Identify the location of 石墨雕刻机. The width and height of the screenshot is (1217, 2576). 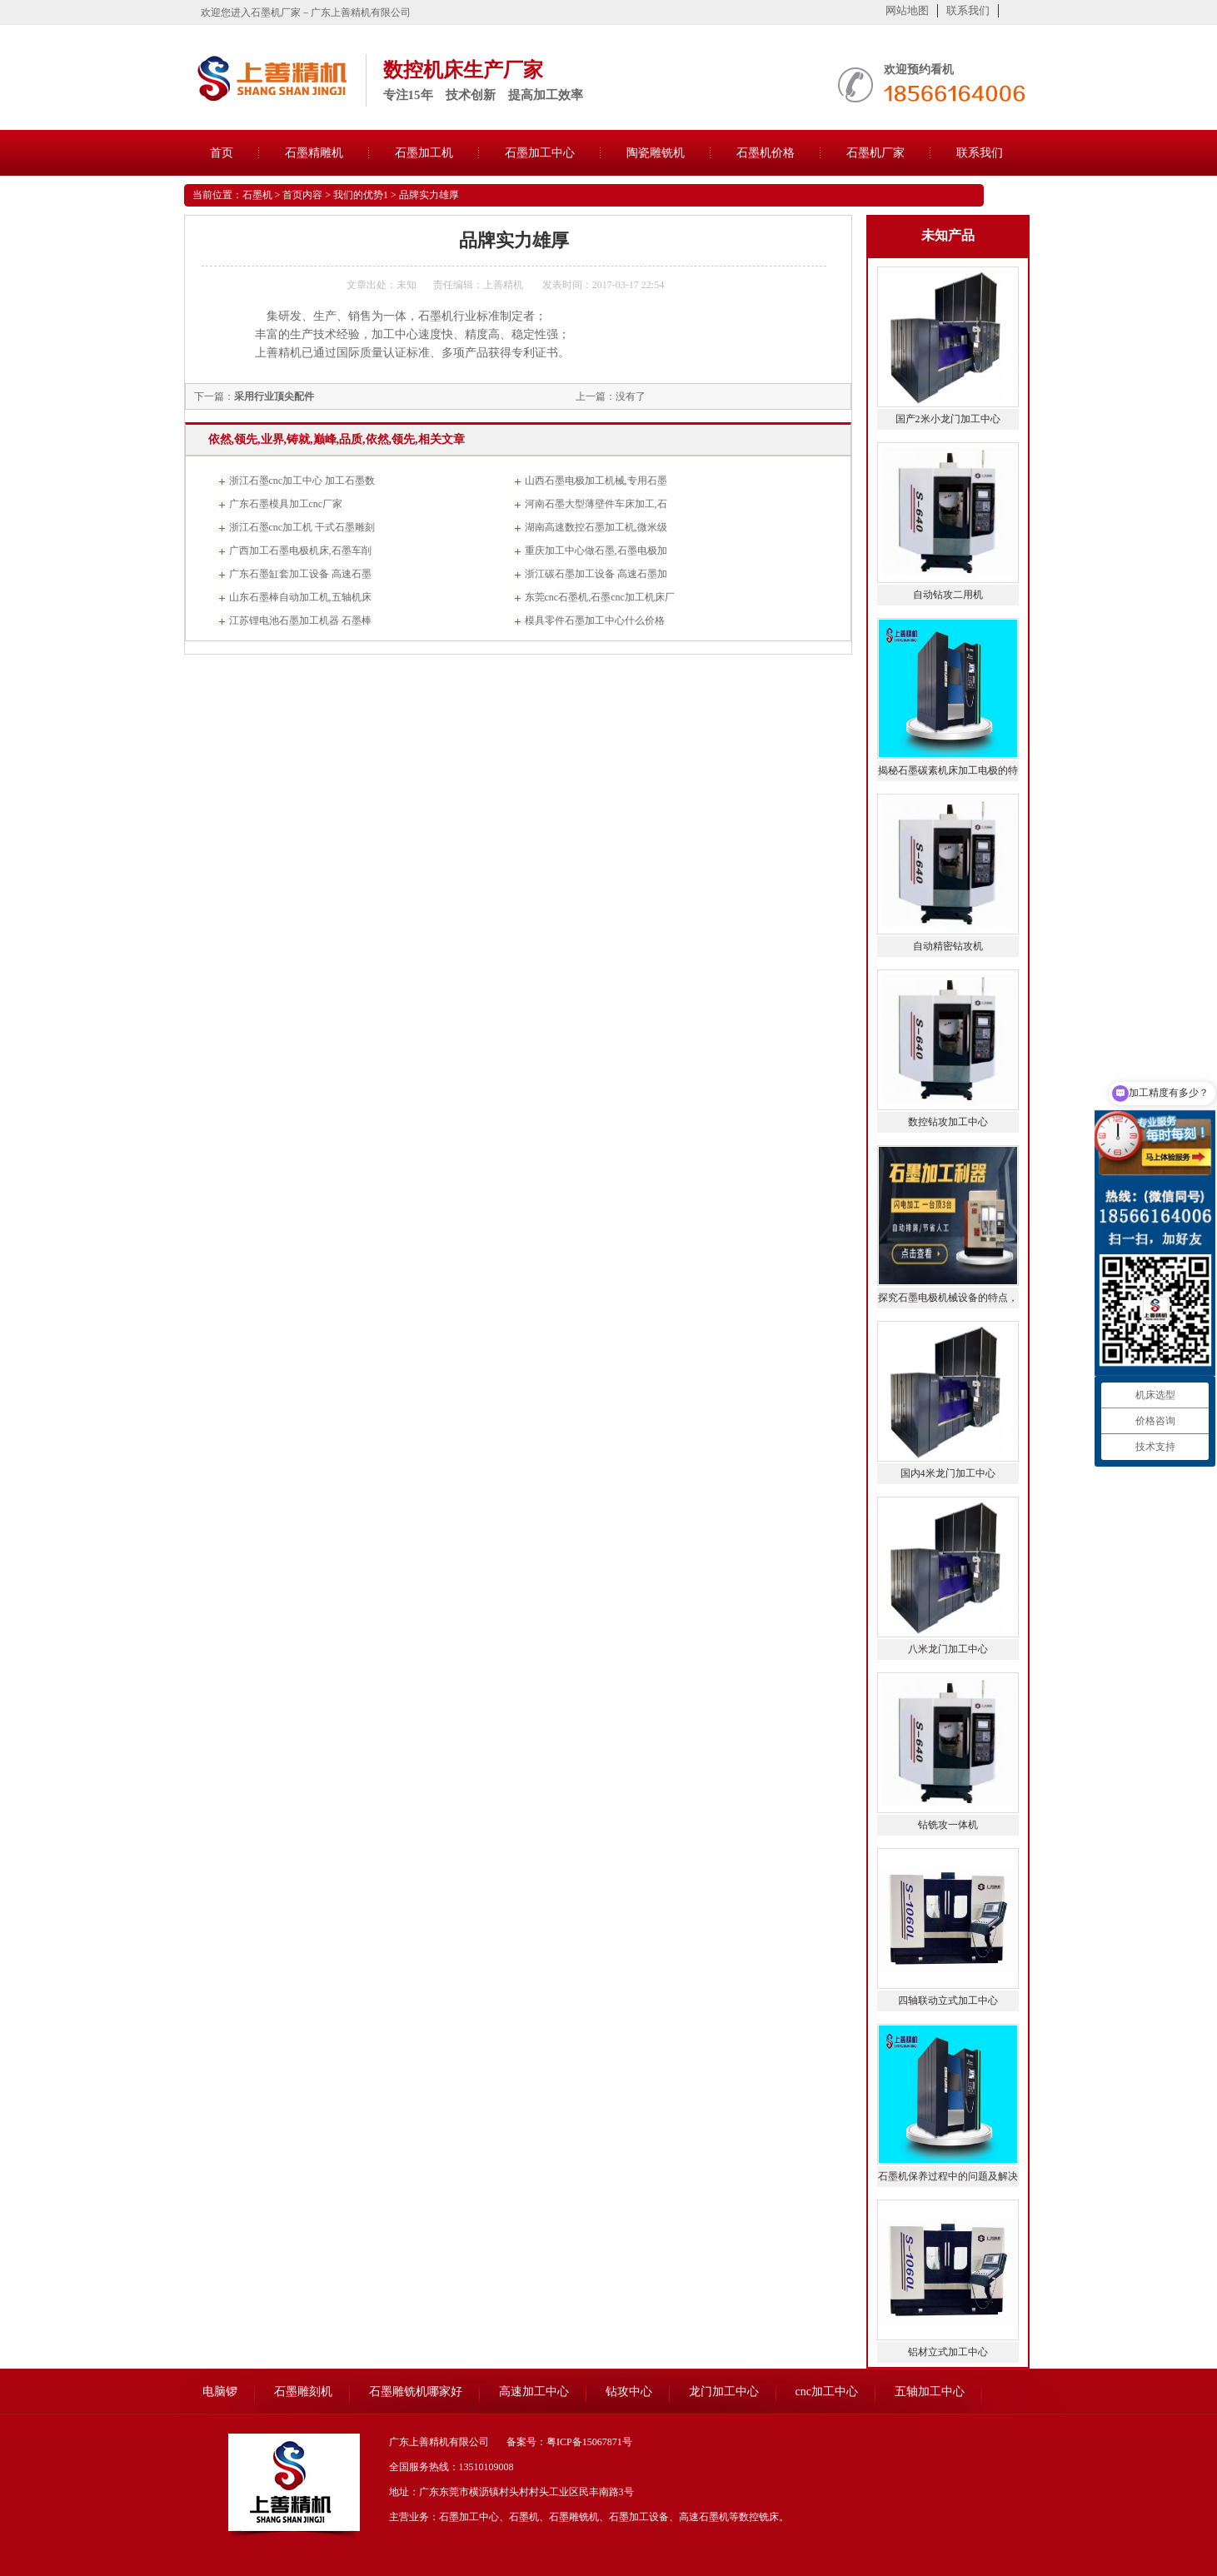
(303, 2391).